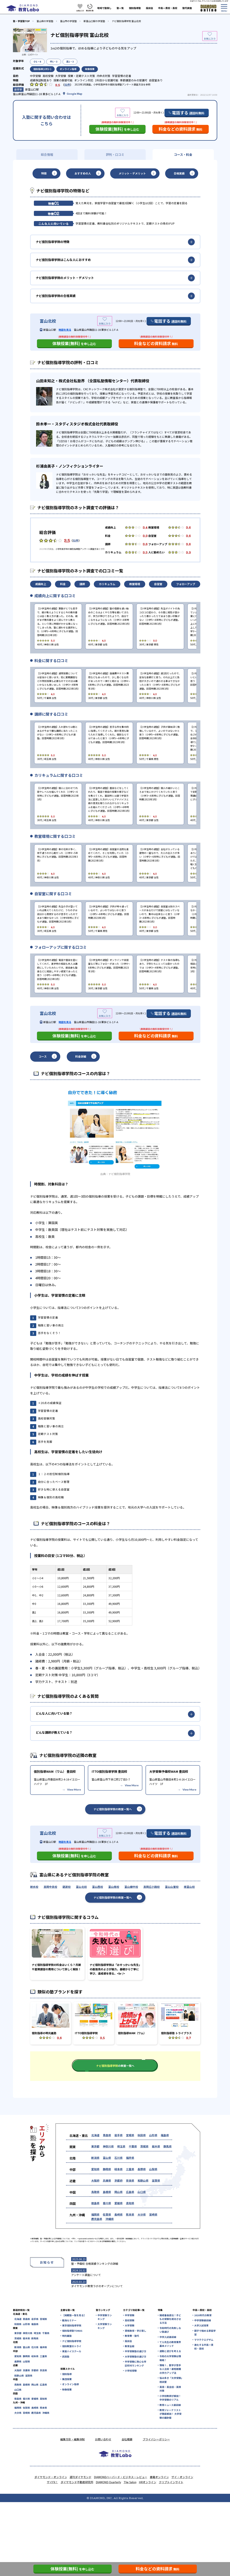  What do you see at coordinates (107, 2180) in the screenshot?
I see `兵庫県` at bounding box center [107, 2180].